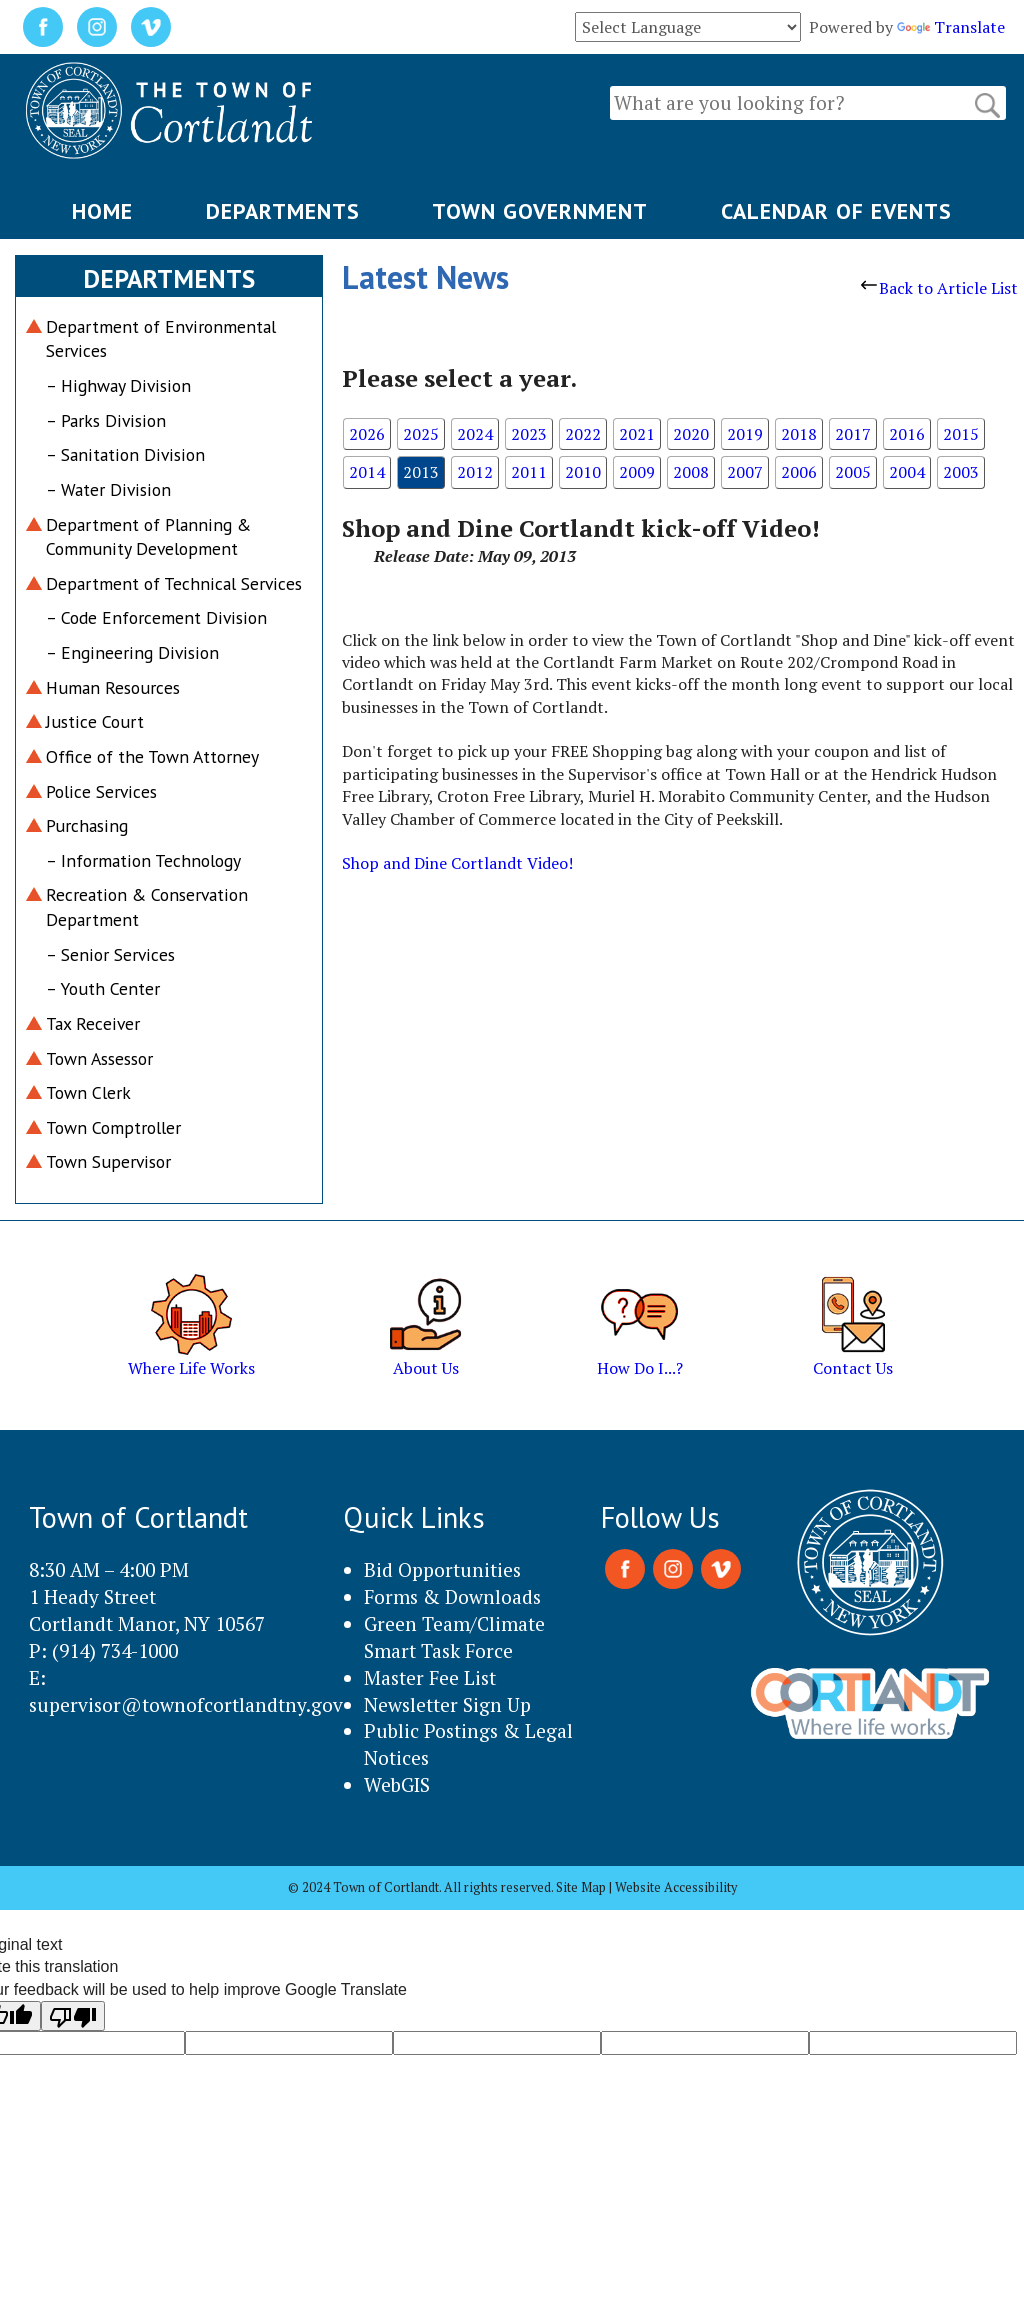  What do you see at coordinates (156, 617) in the screenshot?
I see `– Code Enforcement Division` at bounding box center [156, 617].